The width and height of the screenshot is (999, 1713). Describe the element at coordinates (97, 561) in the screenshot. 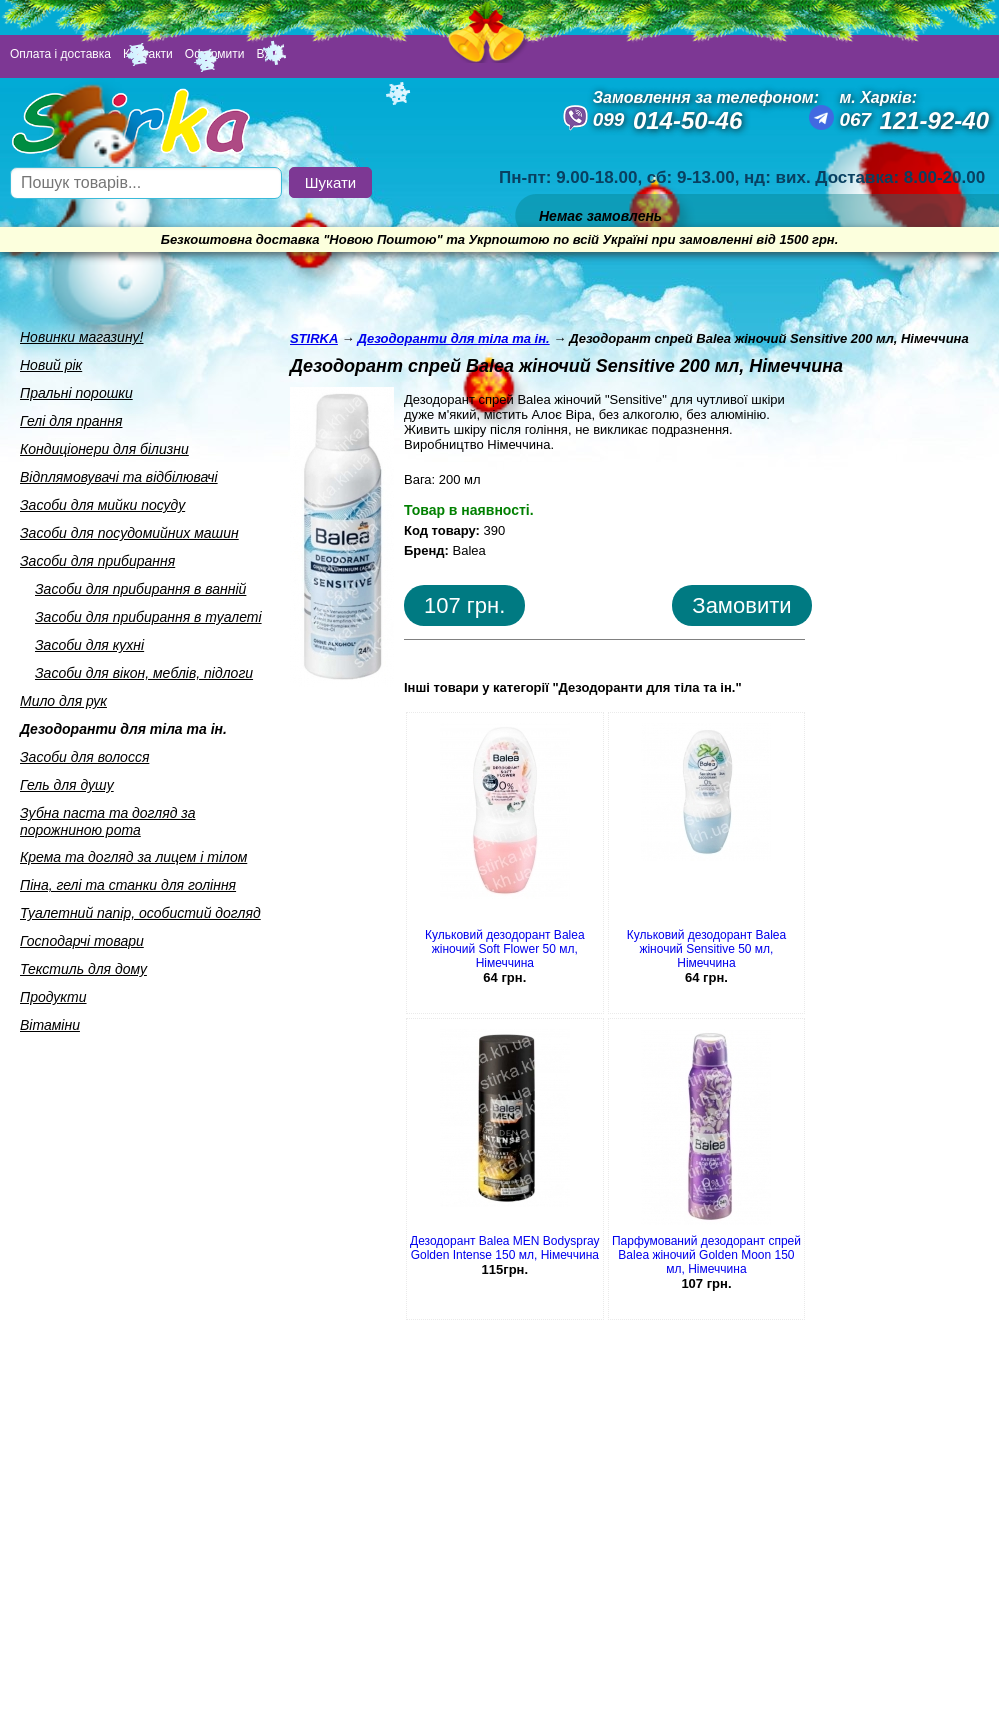

I see `Засоби для прибирання` at that location.